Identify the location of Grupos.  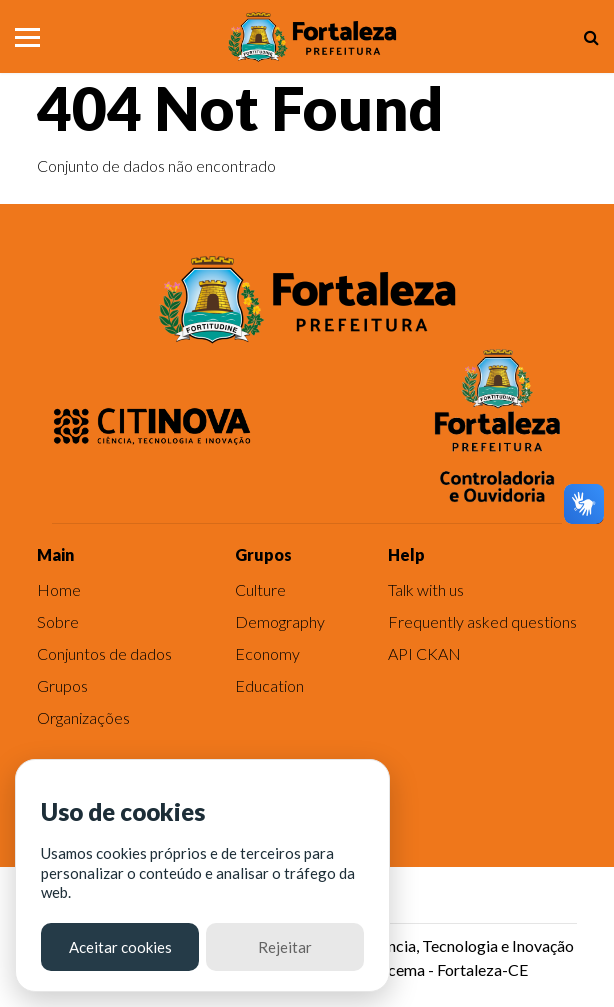
(62, 685).